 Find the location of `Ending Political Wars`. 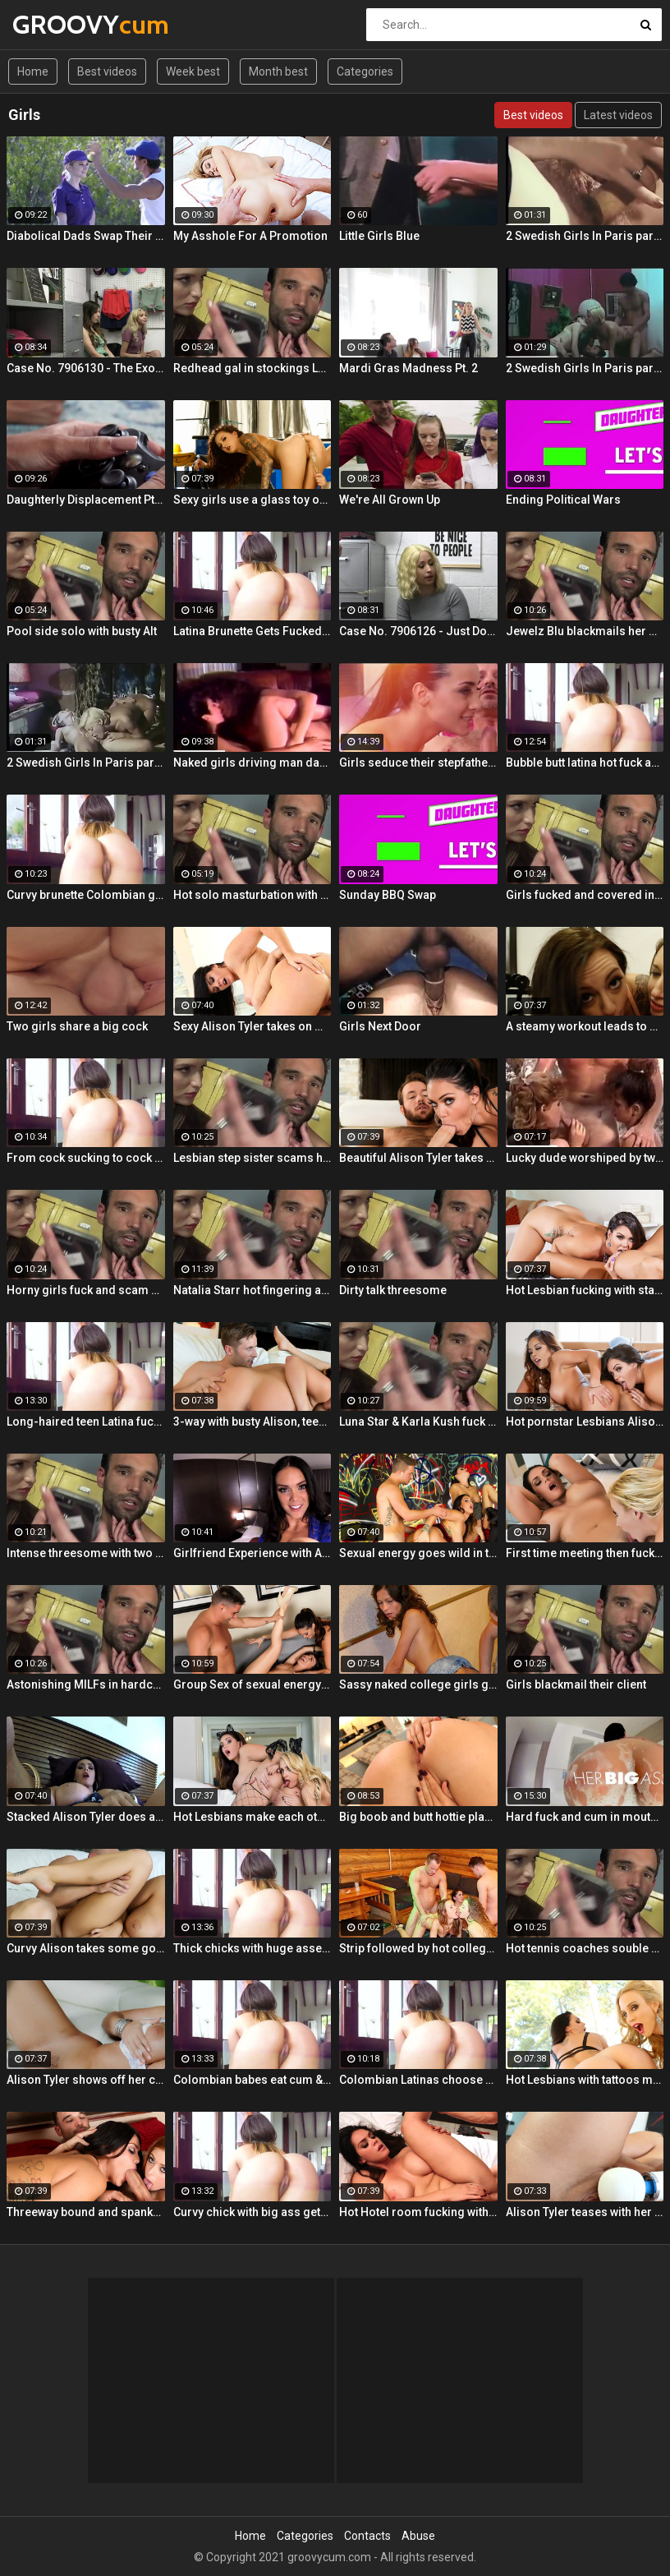

Ending Political Wars is located at coordinates (563, 499).